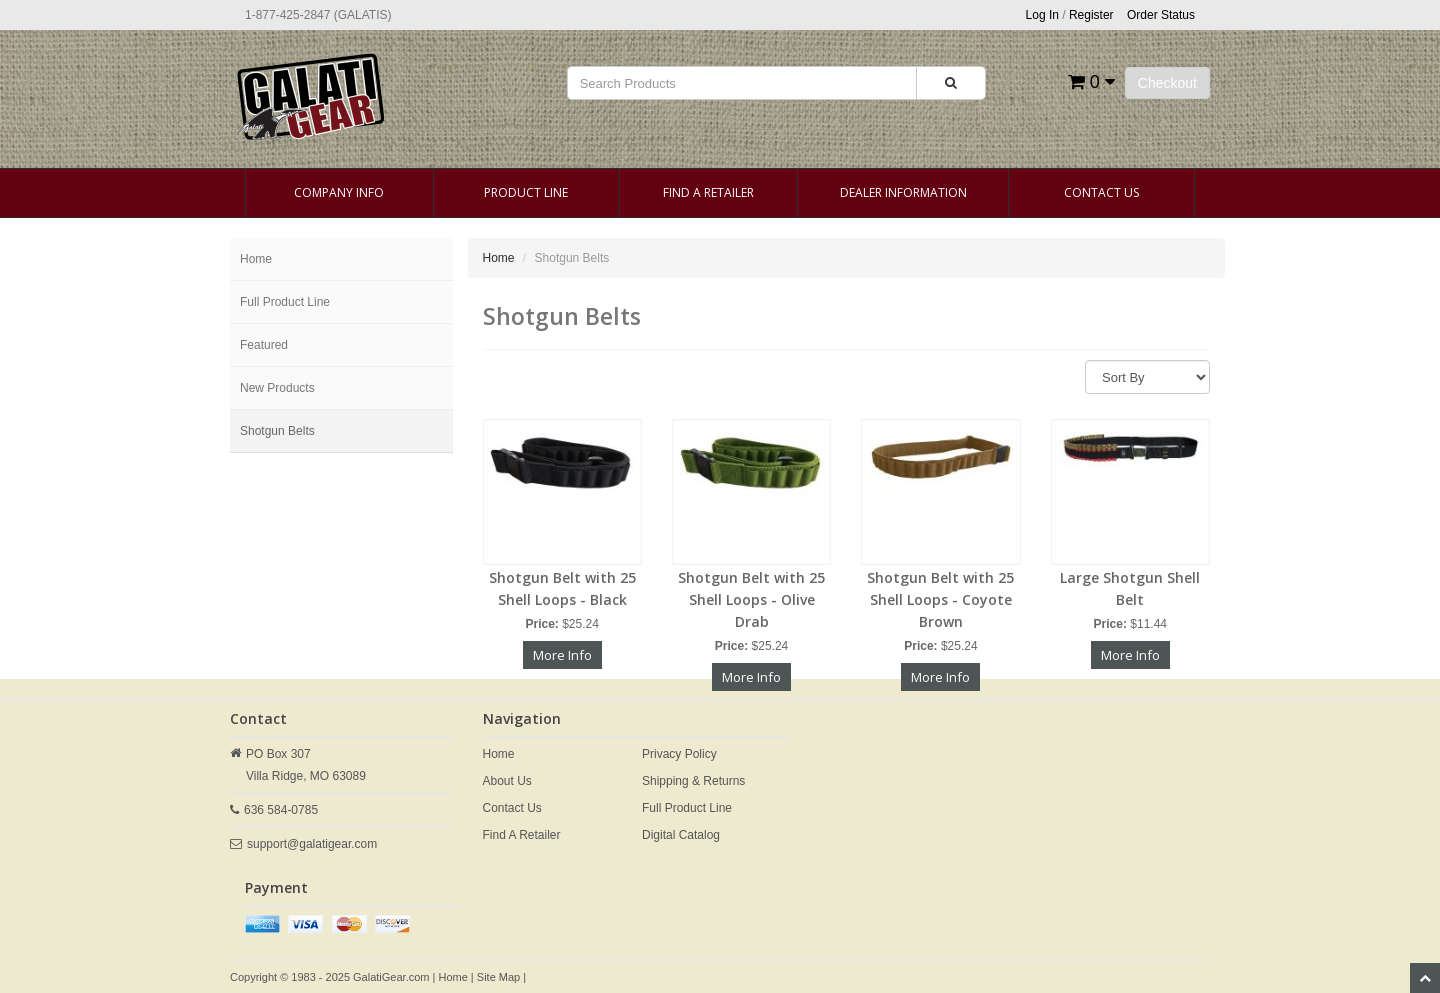  I want to click on Checkout, so click(1167, 83).